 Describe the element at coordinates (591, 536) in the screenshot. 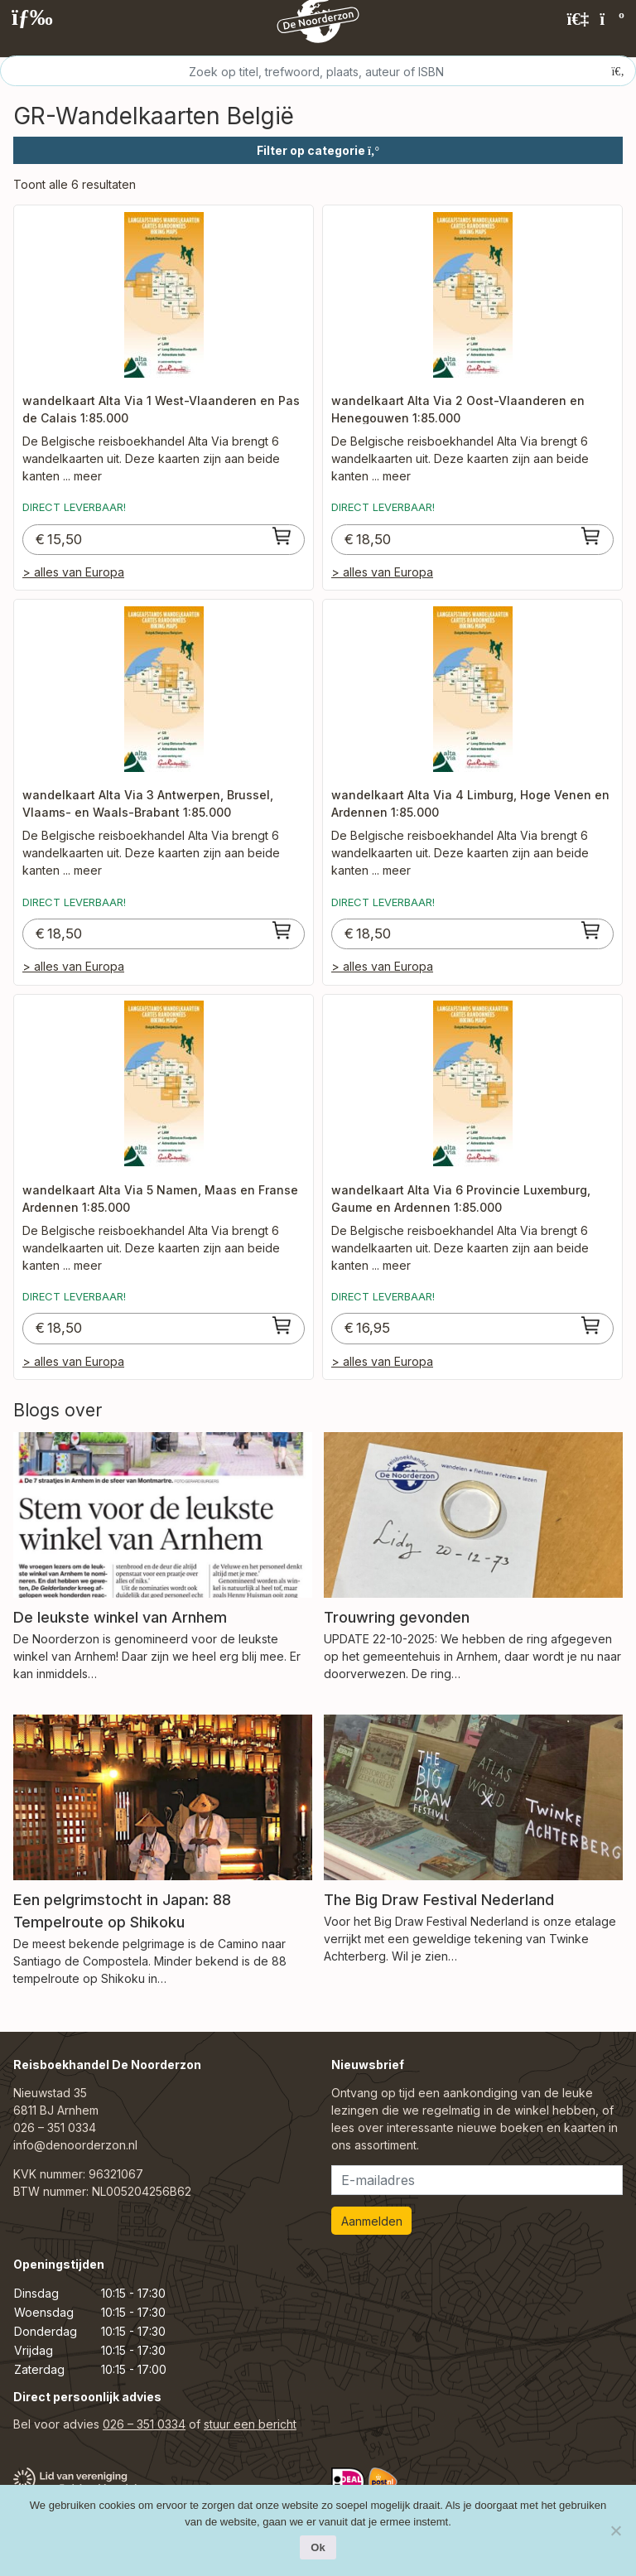

I see `[Toevoegen aan winkelwagen: “wandelkaart Alta Via 2 Oost-Vlaanderen en Henegouwen 1:85.000“]` at that location.